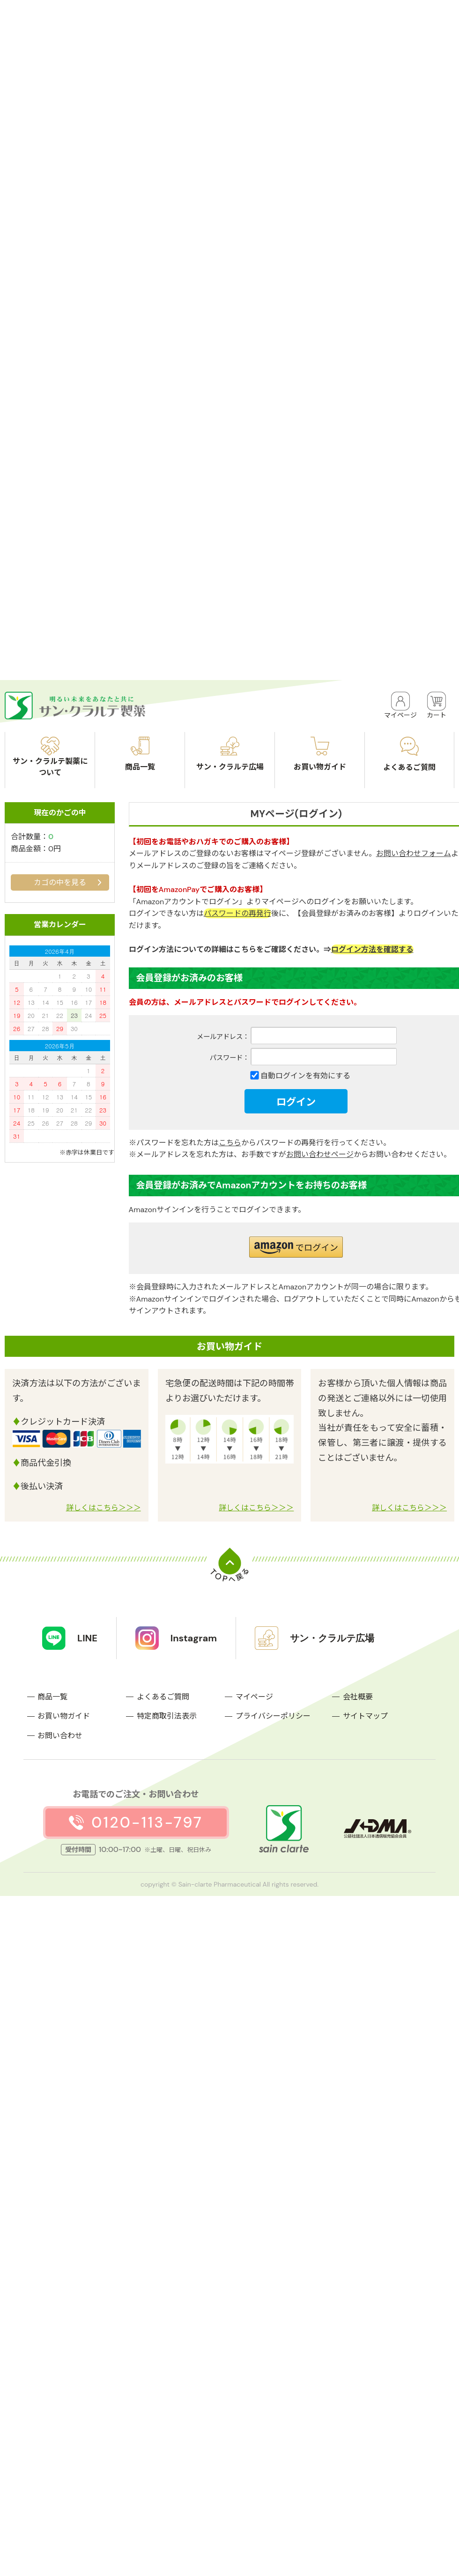 This screenshot has height=2576, width=459. I want to click on 商品一覧, so click(52, 1697).